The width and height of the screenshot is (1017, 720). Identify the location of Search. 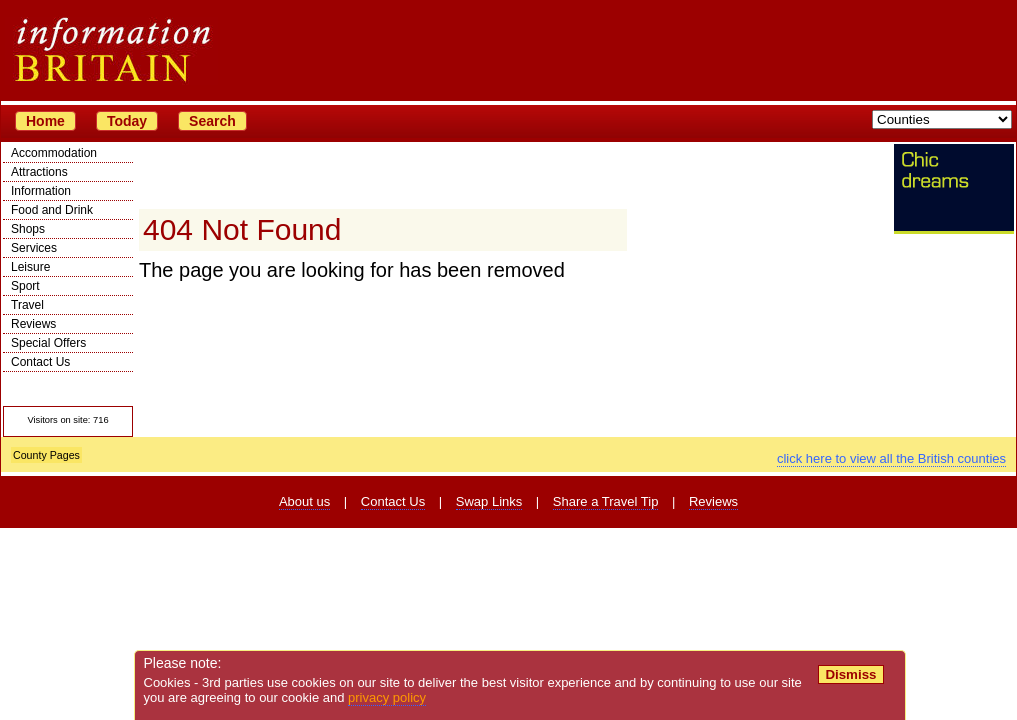
(212, 121).